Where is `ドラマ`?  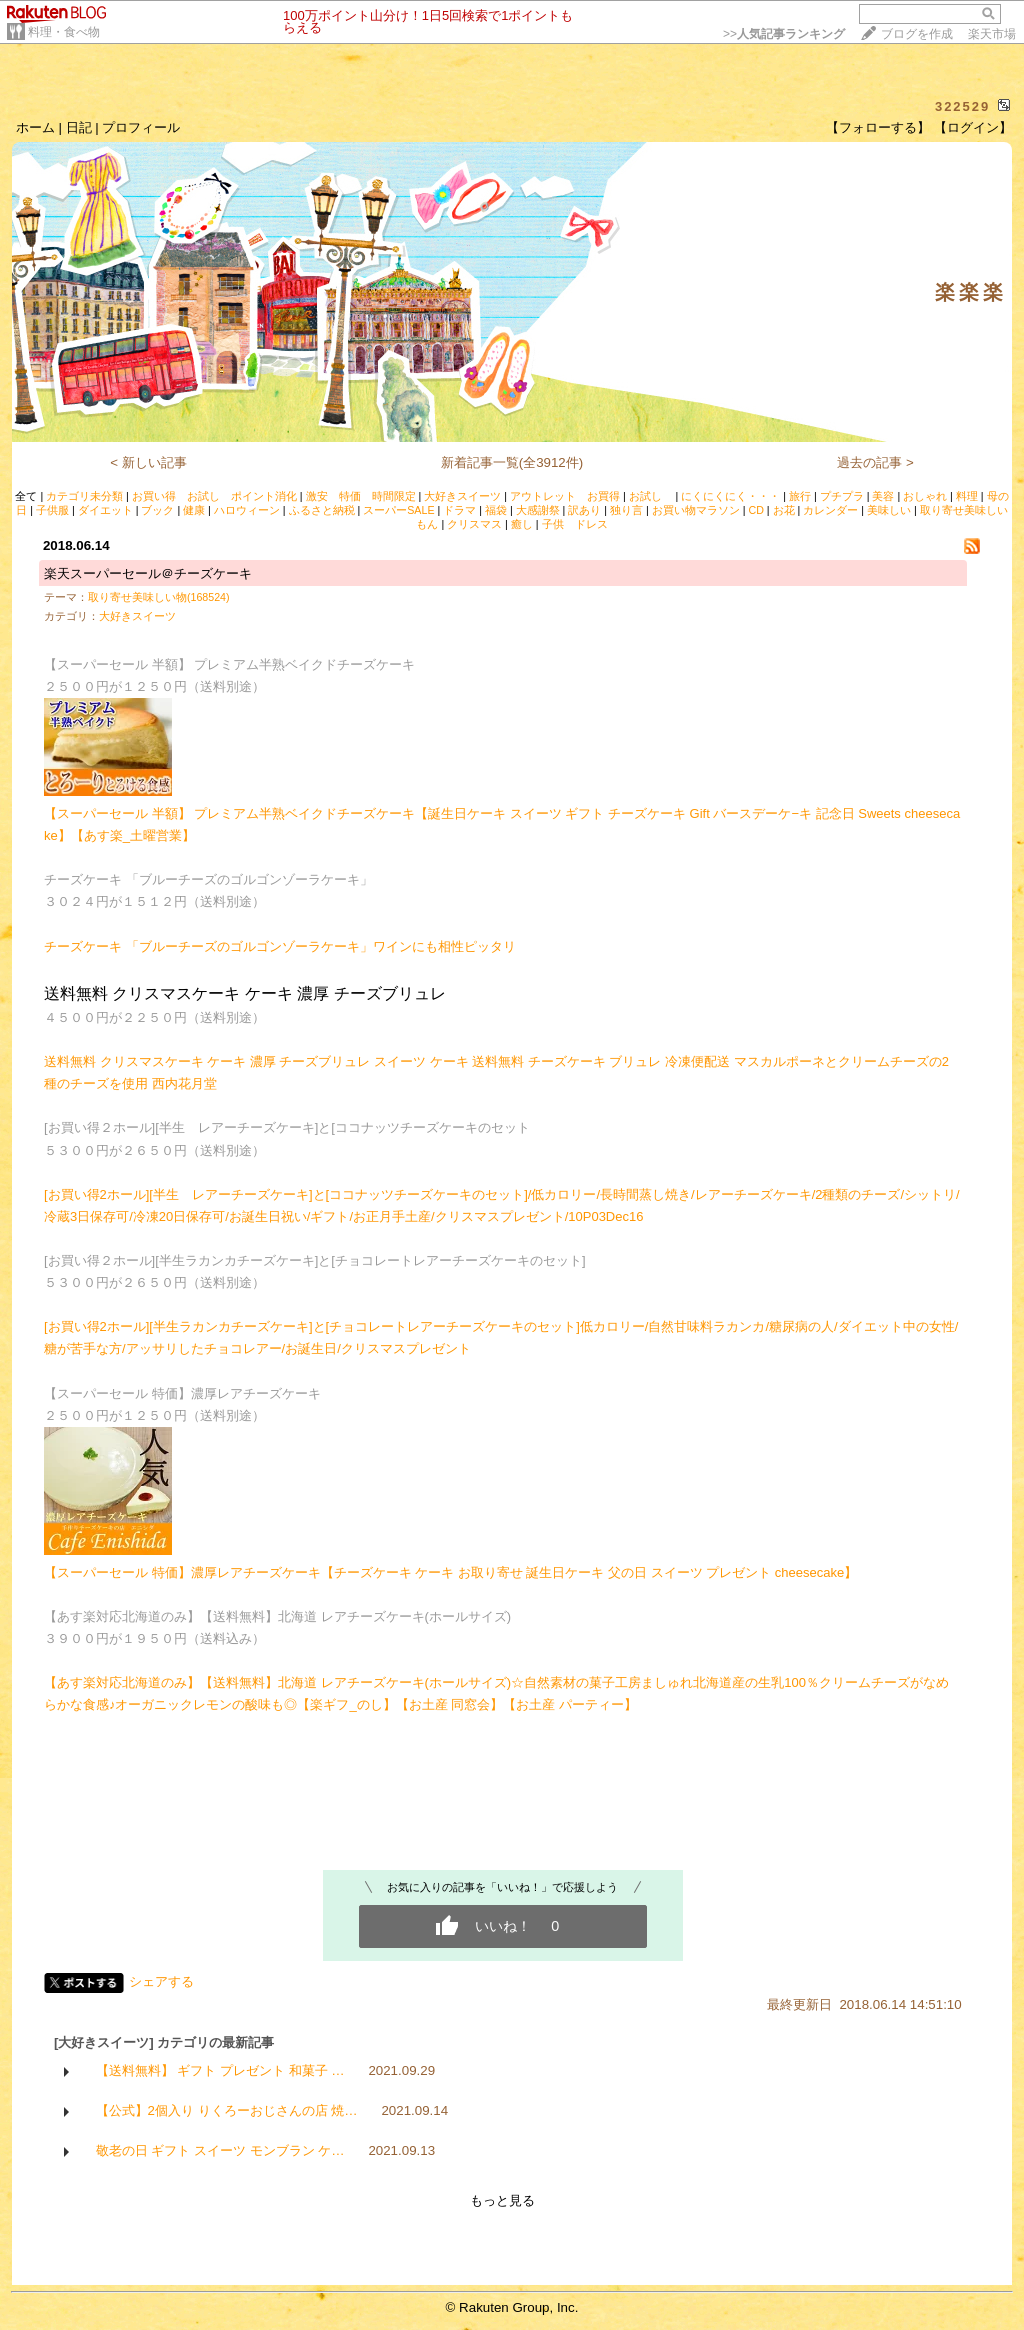 ドラマ is located at coordinates (459, 510).